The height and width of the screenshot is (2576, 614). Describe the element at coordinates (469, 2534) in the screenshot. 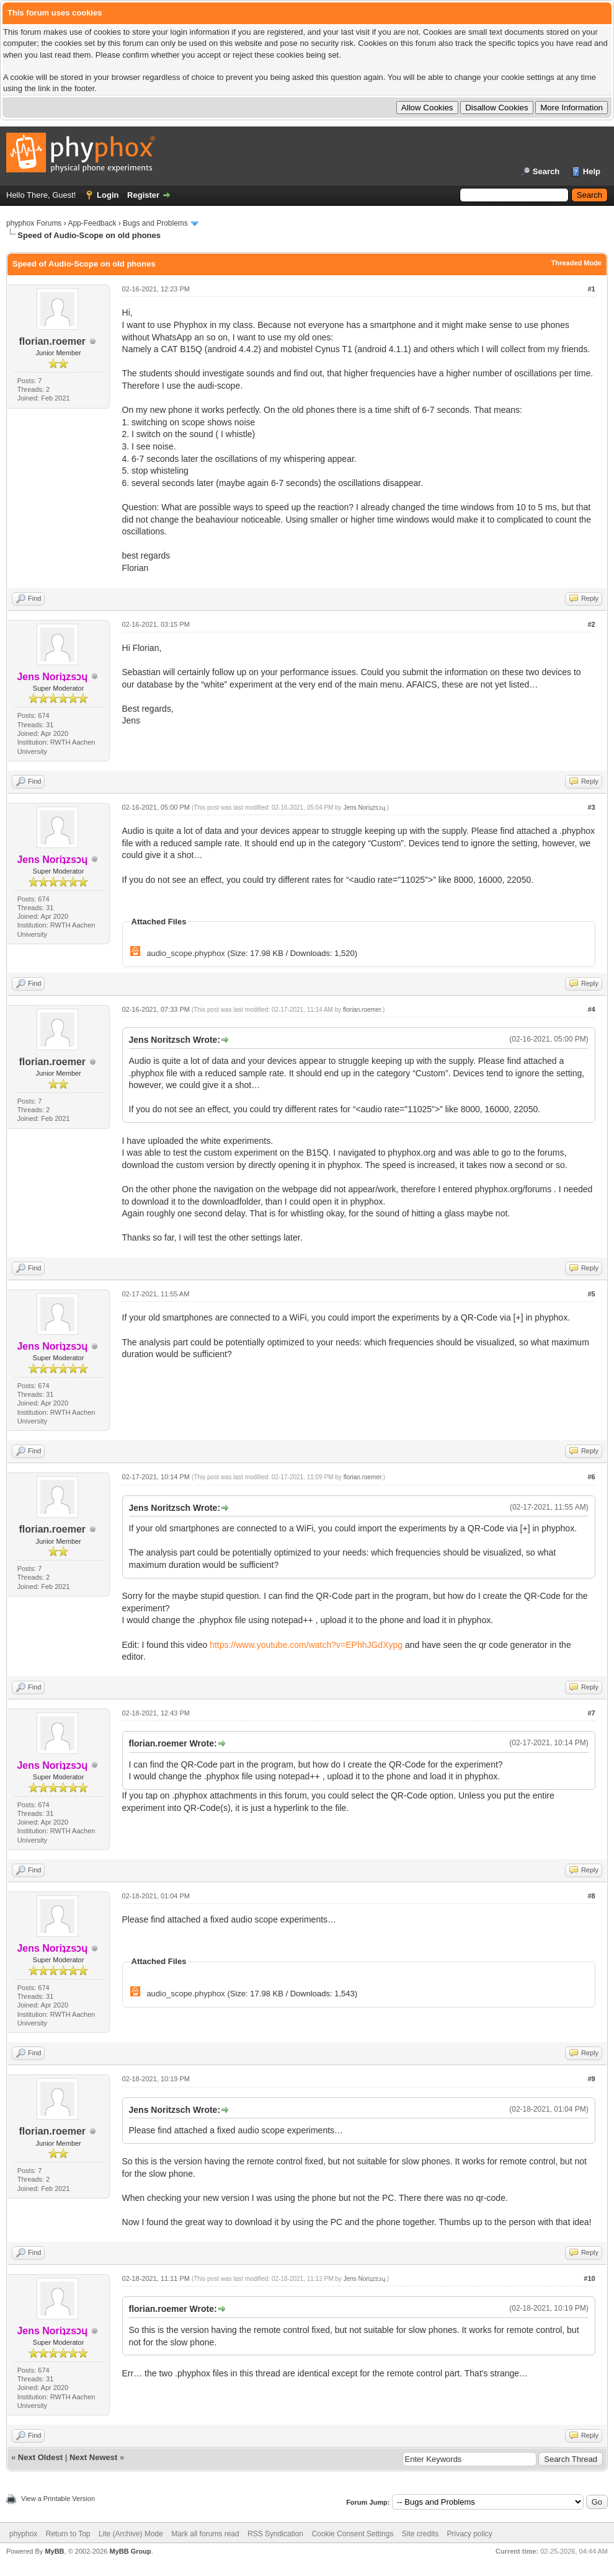

I see `Privacy policy` at that location.